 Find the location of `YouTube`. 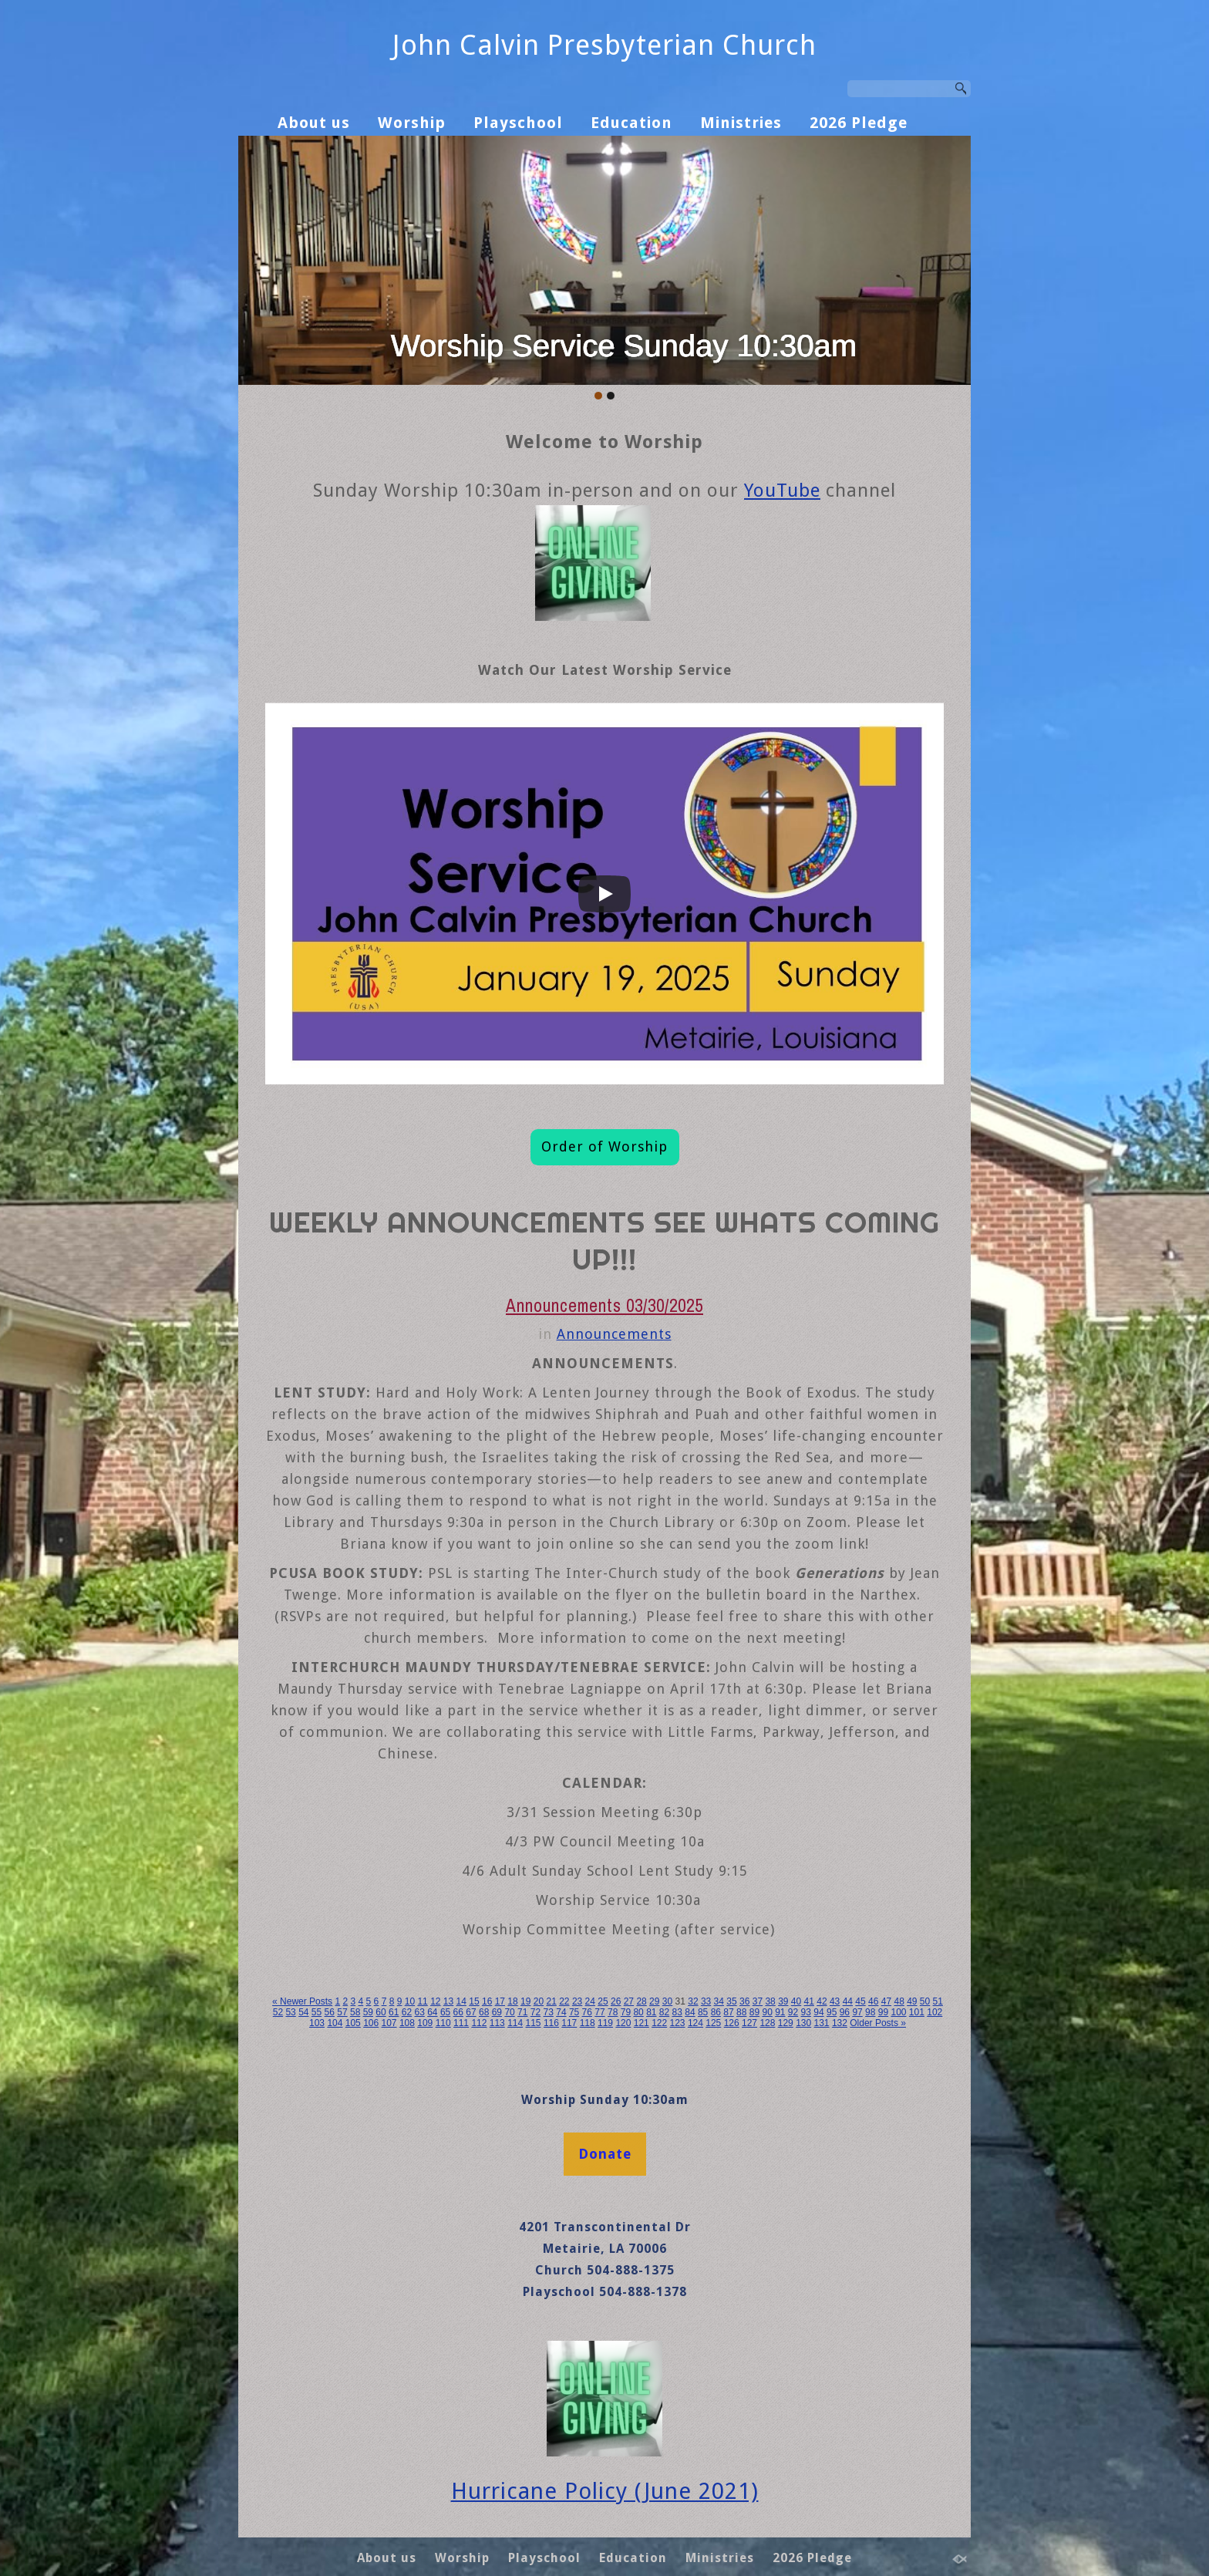

YouTube is located at coordinates (782, 490).